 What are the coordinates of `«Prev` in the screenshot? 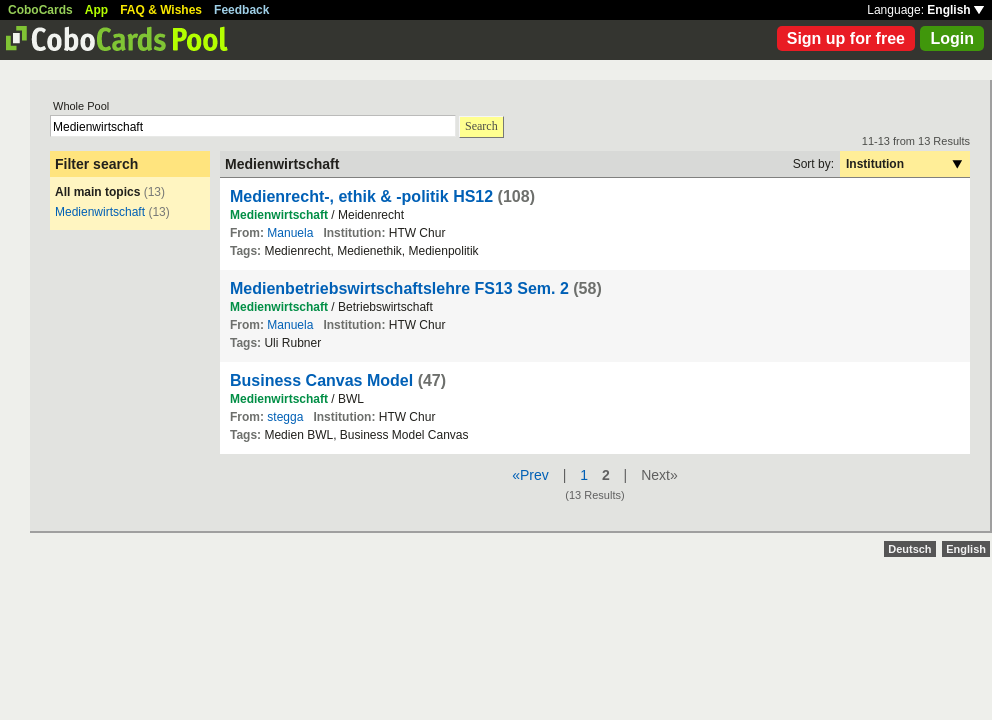 It's located at (530, 475).